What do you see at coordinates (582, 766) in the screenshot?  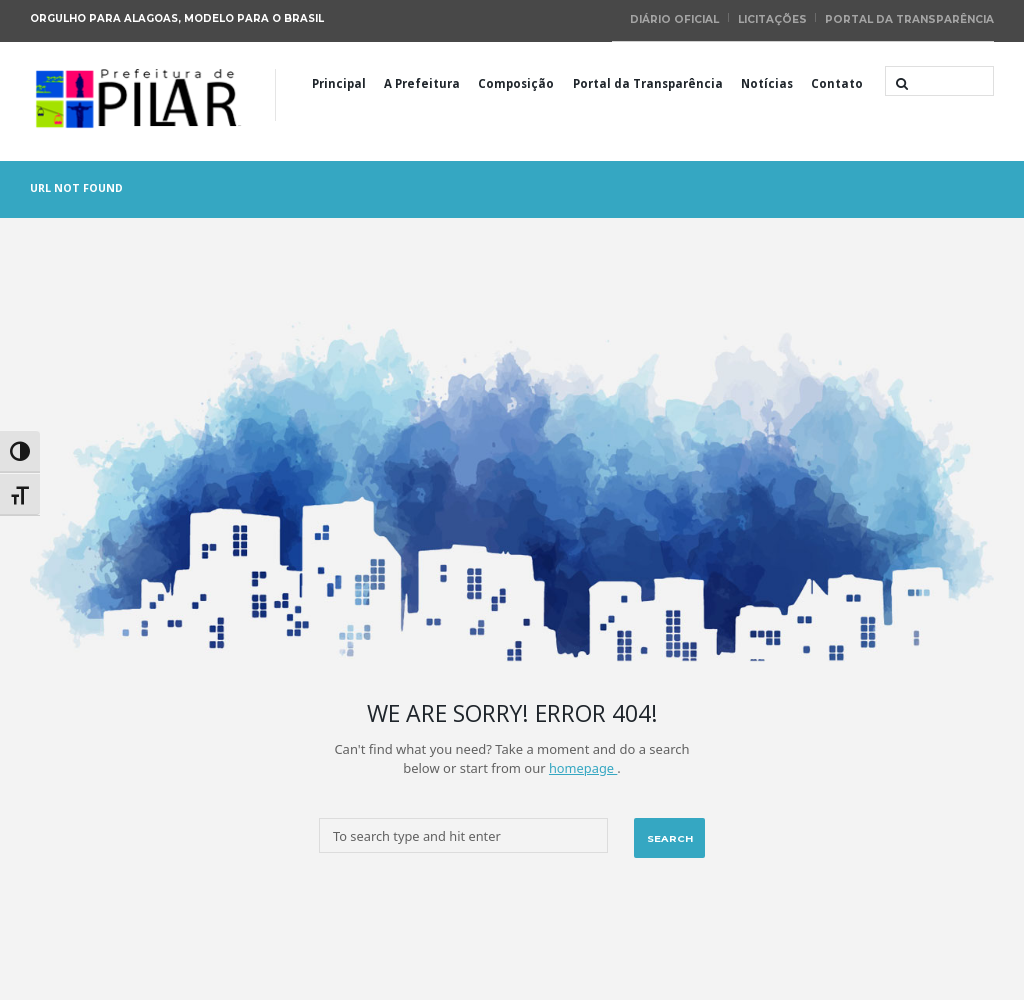 I see `homepage` at bounding box center [582, 766].